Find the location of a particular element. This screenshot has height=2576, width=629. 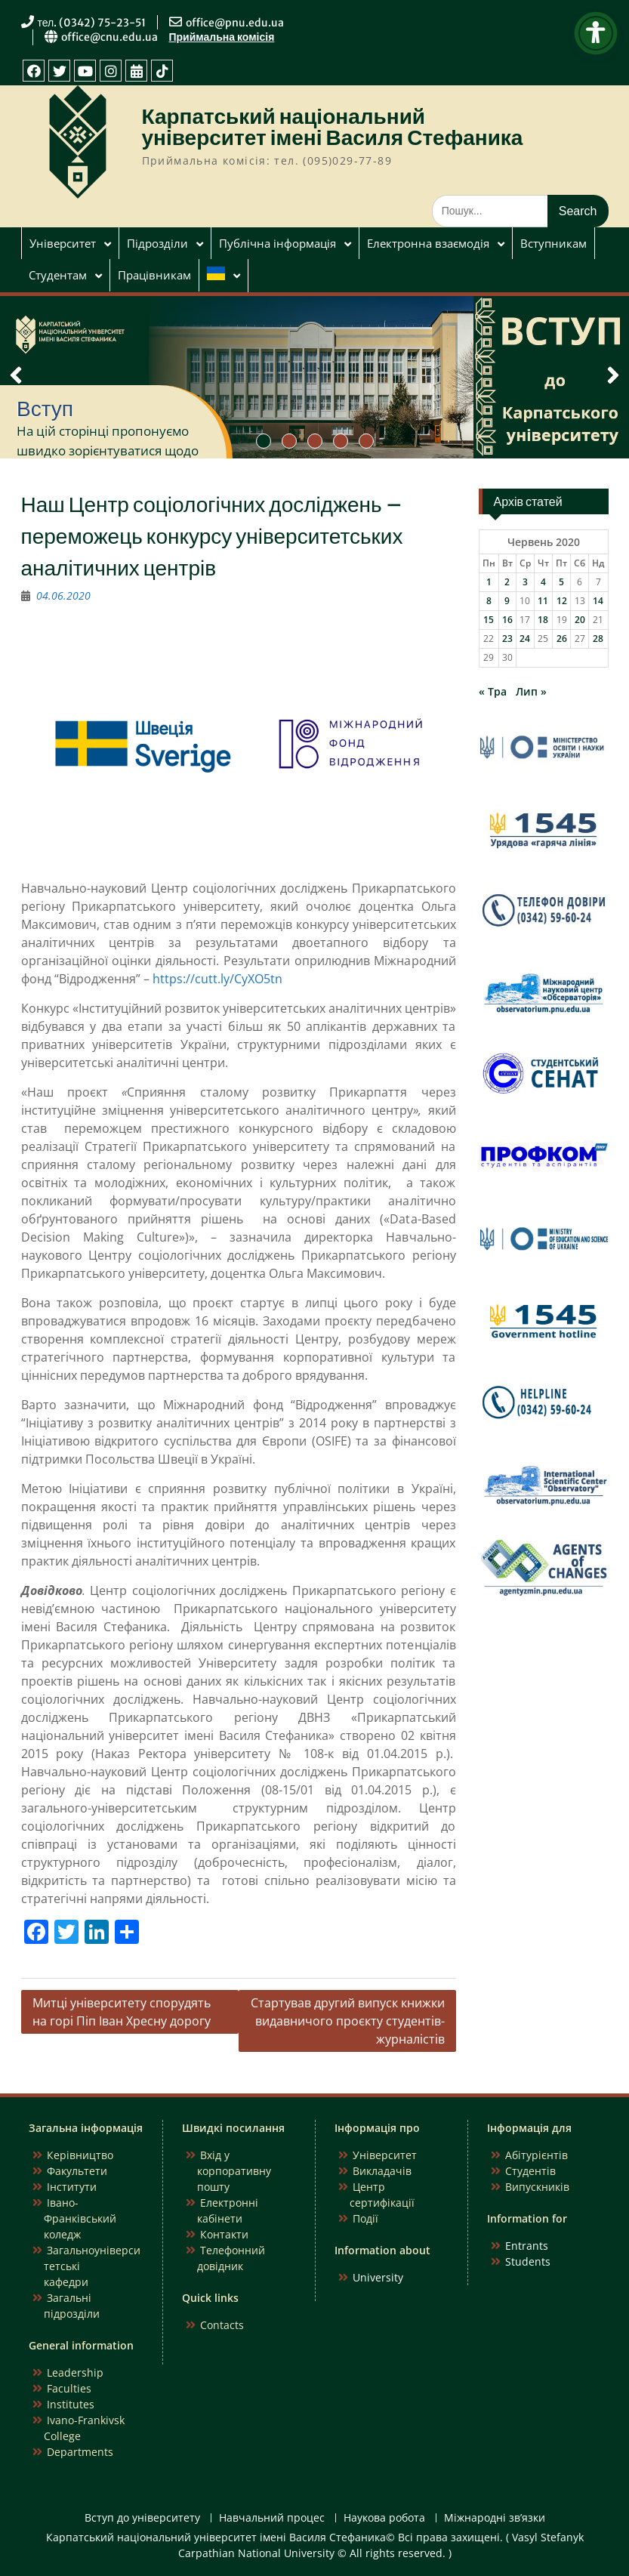

« Тра is located at coordinates (493, 691).